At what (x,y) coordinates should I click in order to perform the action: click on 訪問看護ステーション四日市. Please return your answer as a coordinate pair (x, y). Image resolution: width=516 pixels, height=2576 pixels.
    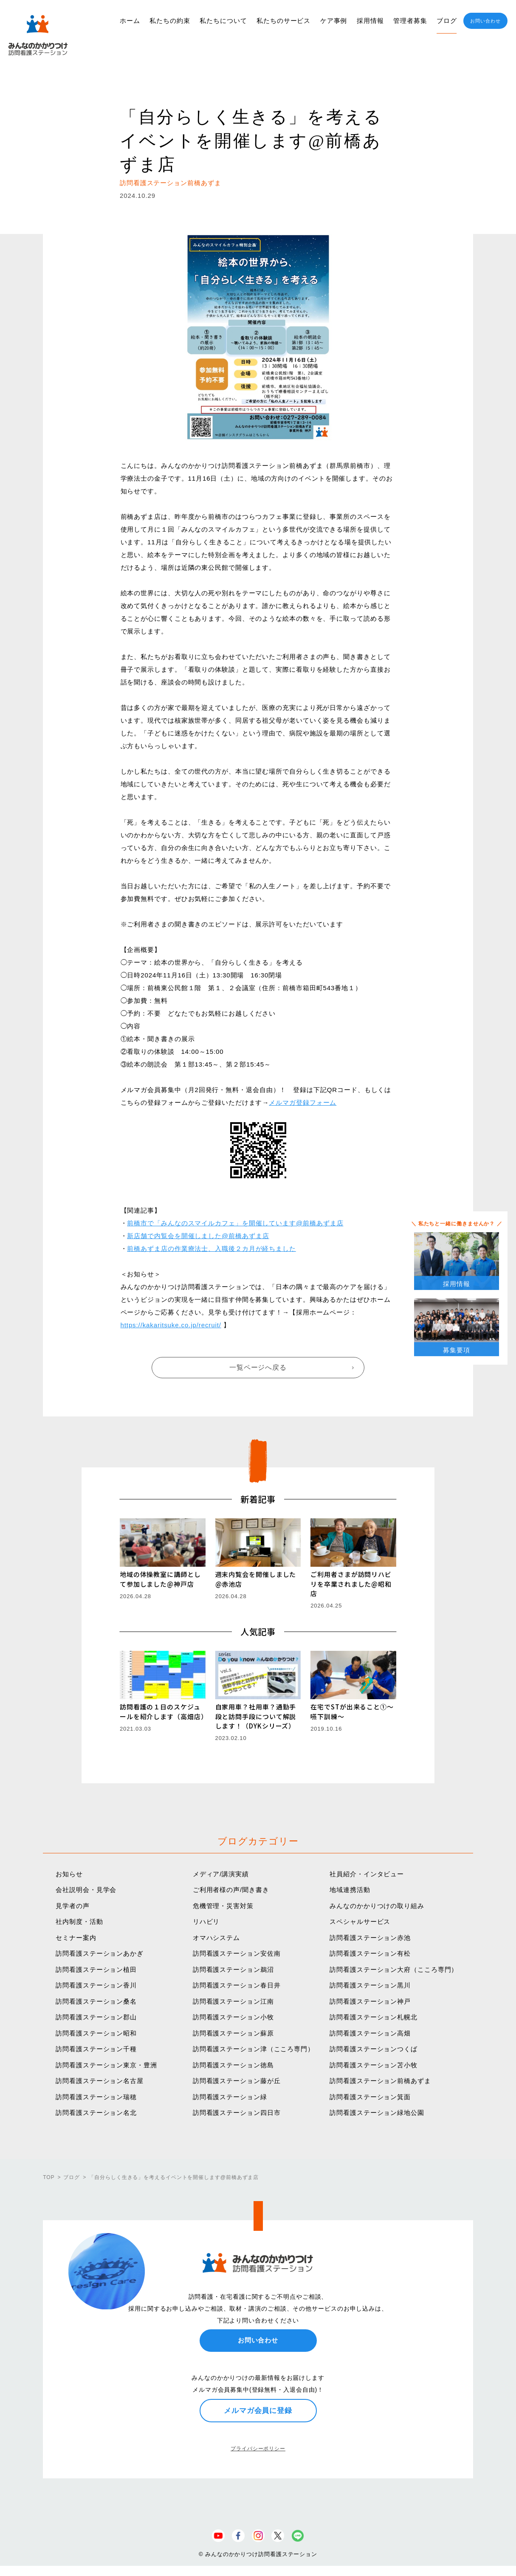
    Looking at the image, I should click on (237, 2112).